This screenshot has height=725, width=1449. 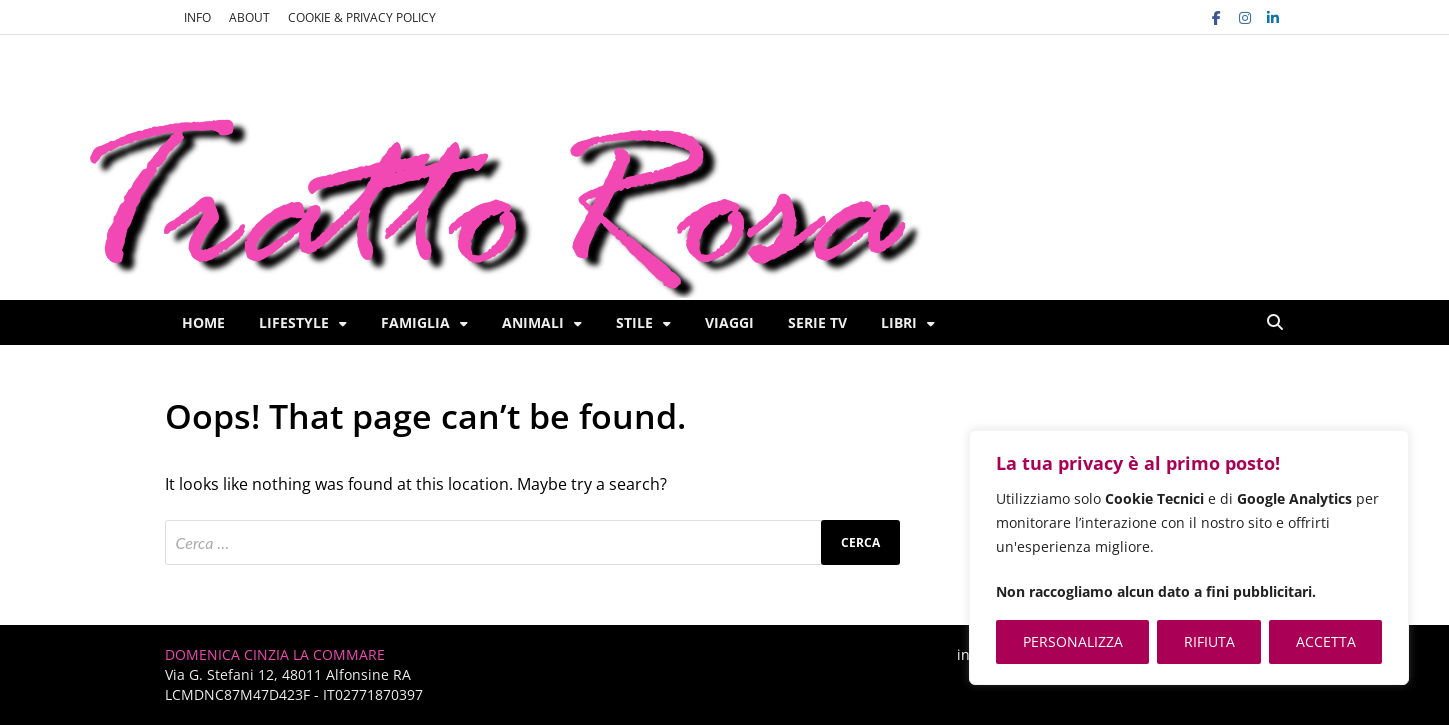 What do you see at coordinates (362, 17) in the screenshot?
I see `COOKIE & PRIVACY POLICY` at bounding box center [362, 17].